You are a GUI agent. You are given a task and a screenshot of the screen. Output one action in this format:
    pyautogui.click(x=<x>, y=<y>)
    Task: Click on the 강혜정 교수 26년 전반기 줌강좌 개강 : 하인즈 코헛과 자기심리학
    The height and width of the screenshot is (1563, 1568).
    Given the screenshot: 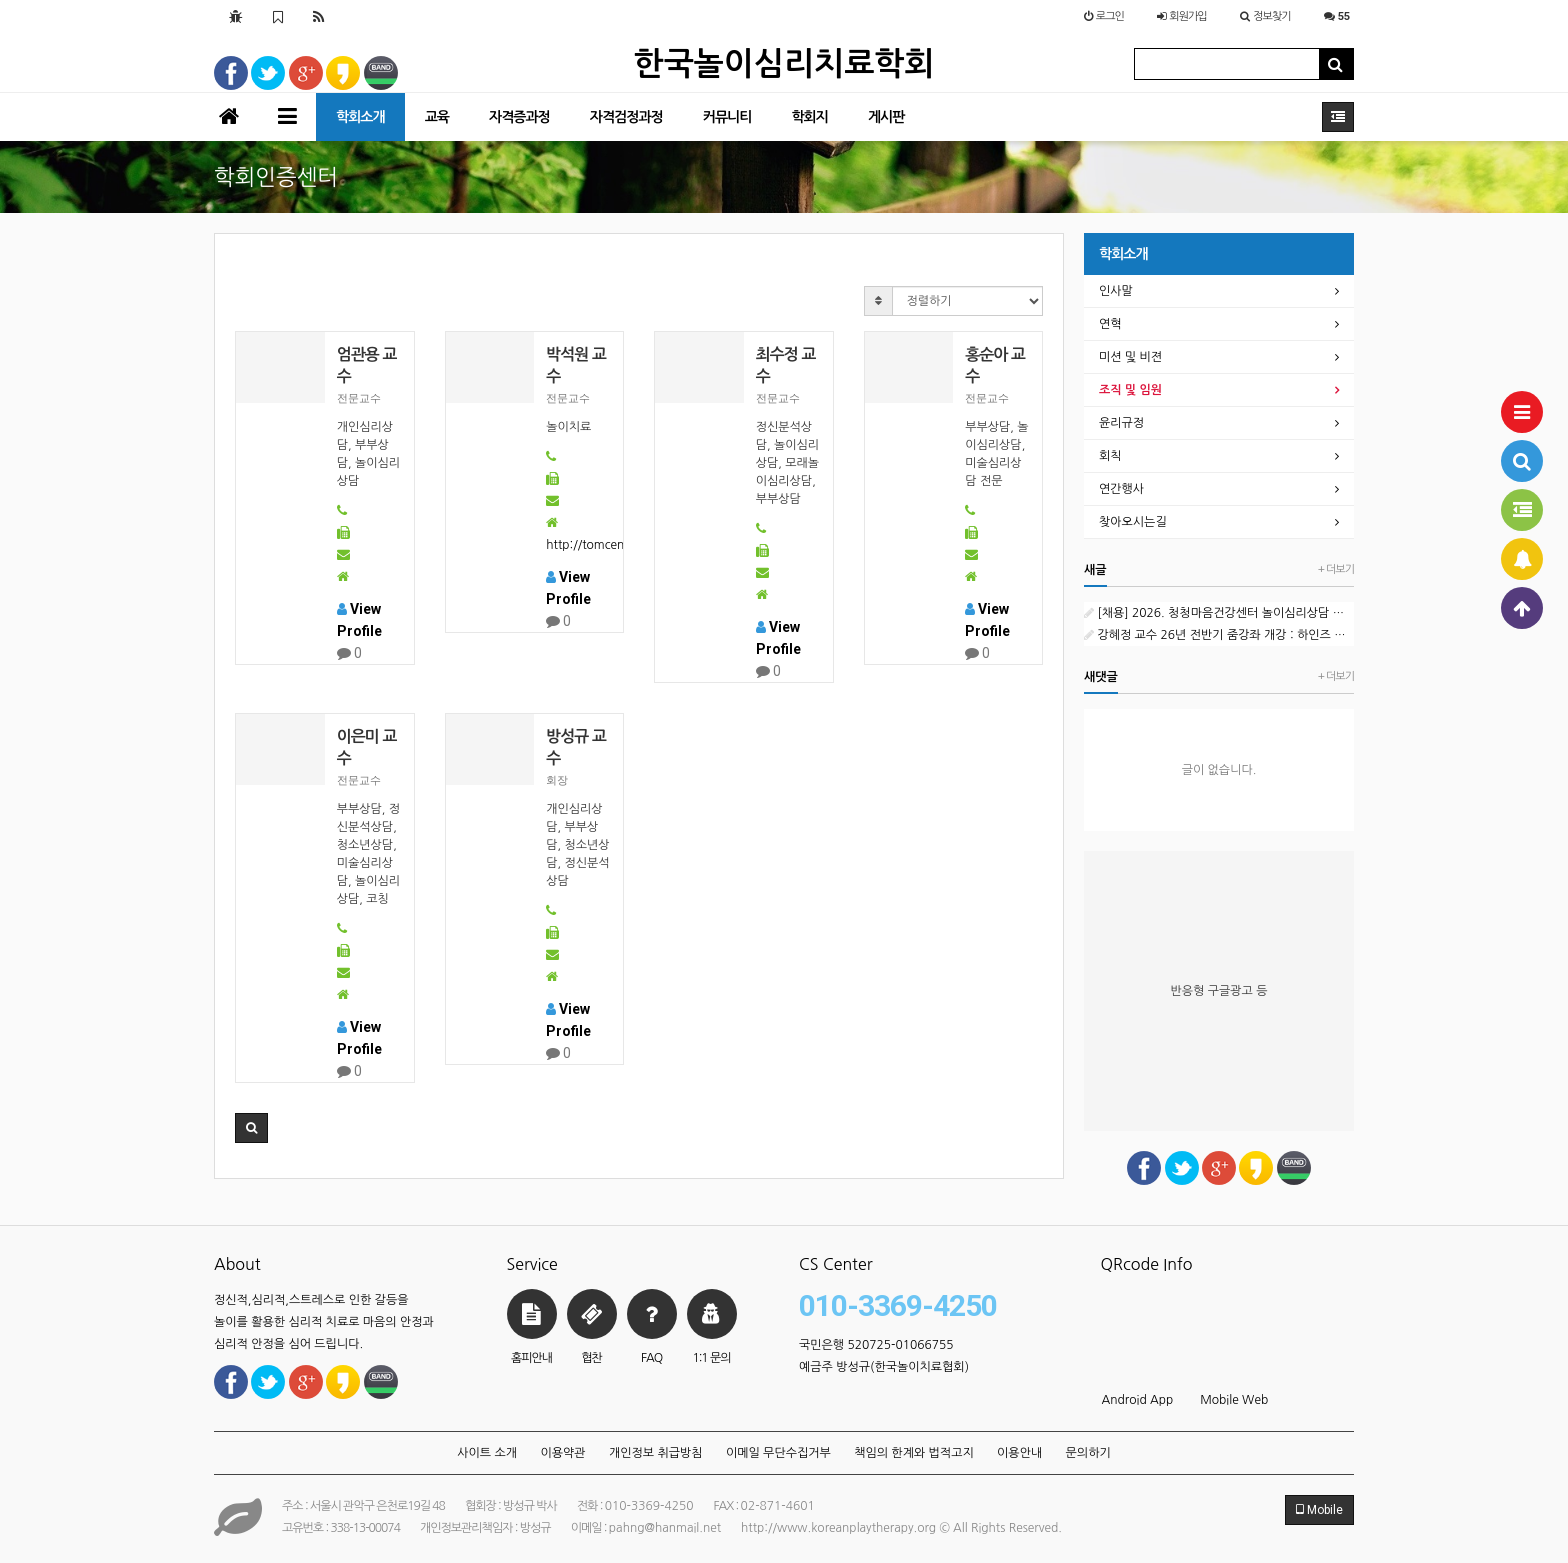 What is the action you would take?
    pyautogui.click(x=1219, y=635)
    